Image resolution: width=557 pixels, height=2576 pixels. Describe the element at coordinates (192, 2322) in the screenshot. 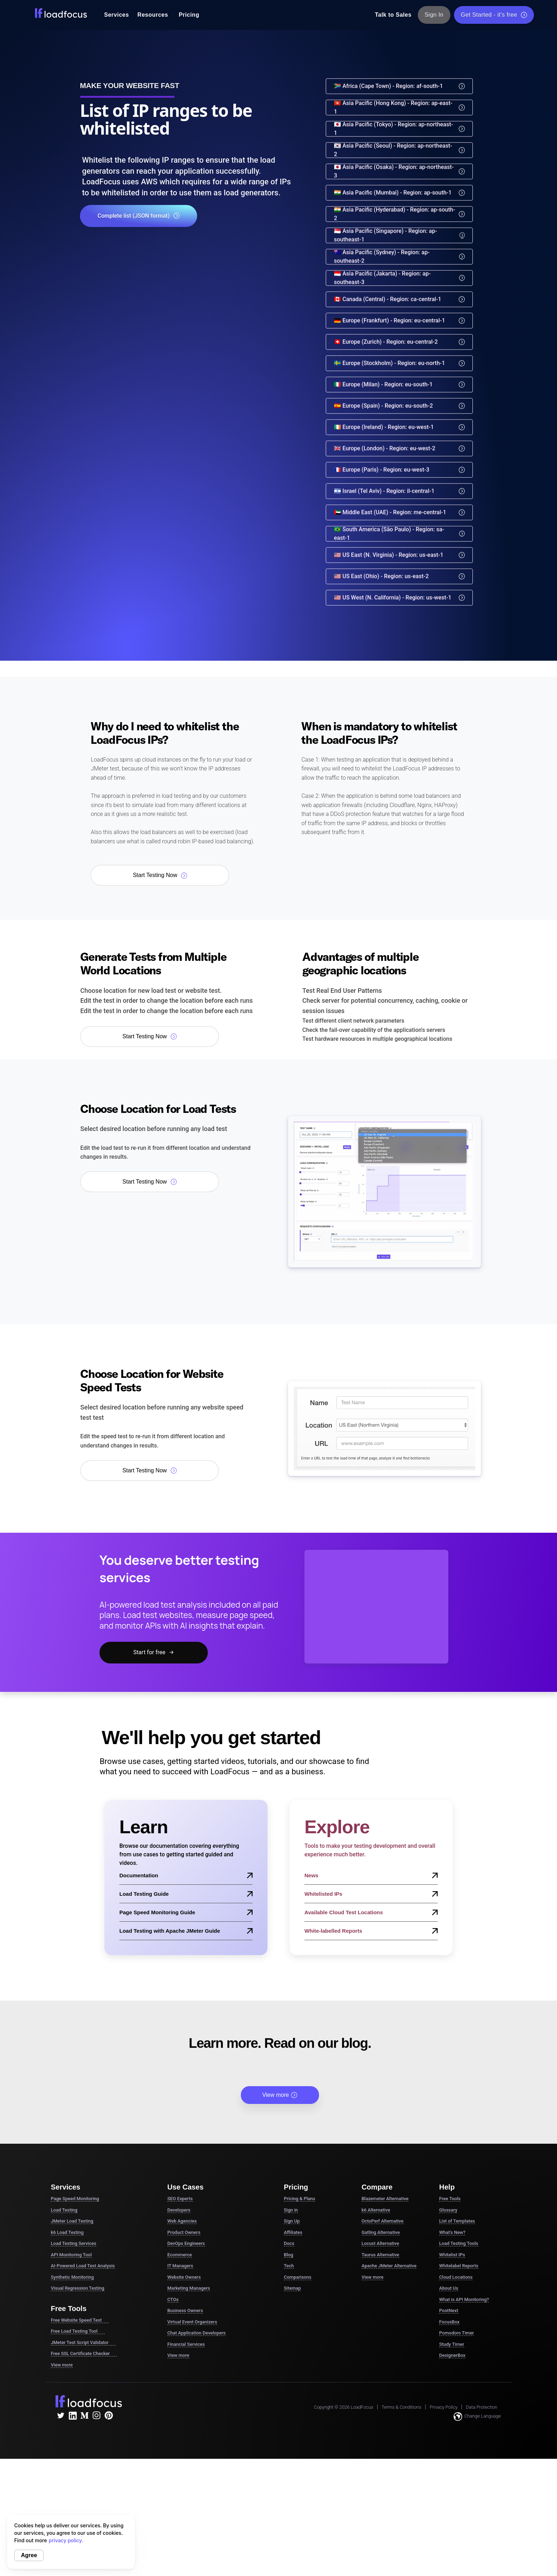

I see `Virtual Event Organizers` at that location.